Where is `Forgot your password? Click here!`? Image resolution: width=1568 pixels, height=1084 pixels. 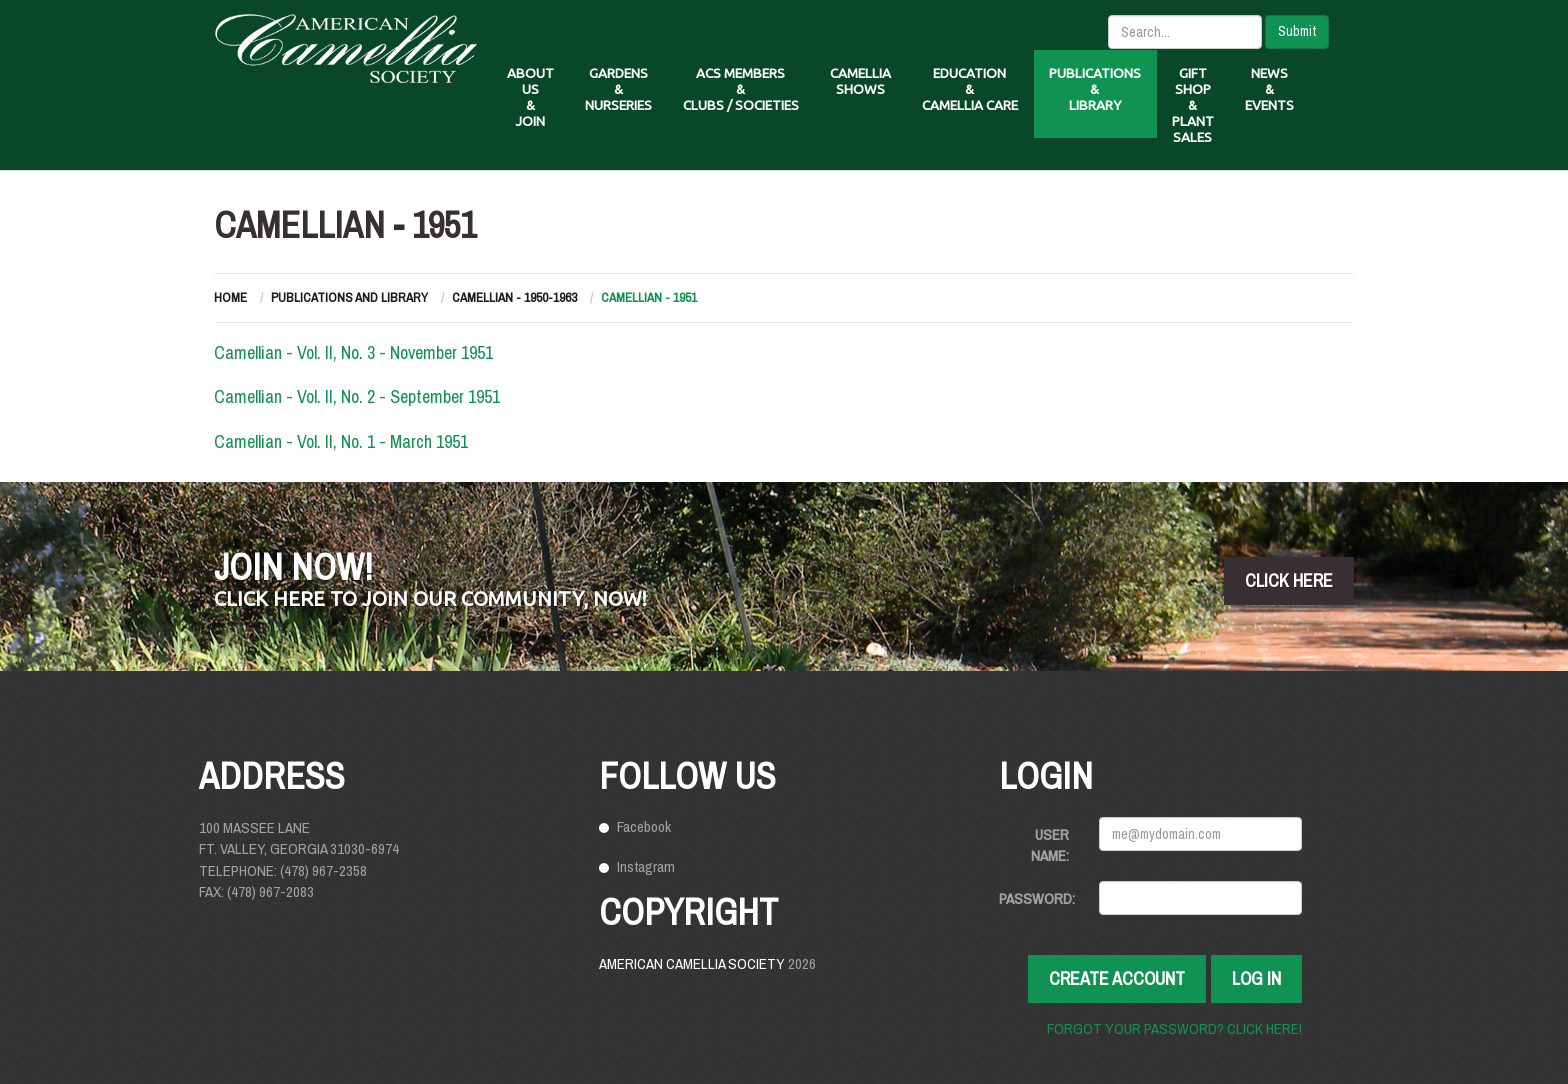
Forgot your password? Click here! is located at coordinates (1174, 1028).